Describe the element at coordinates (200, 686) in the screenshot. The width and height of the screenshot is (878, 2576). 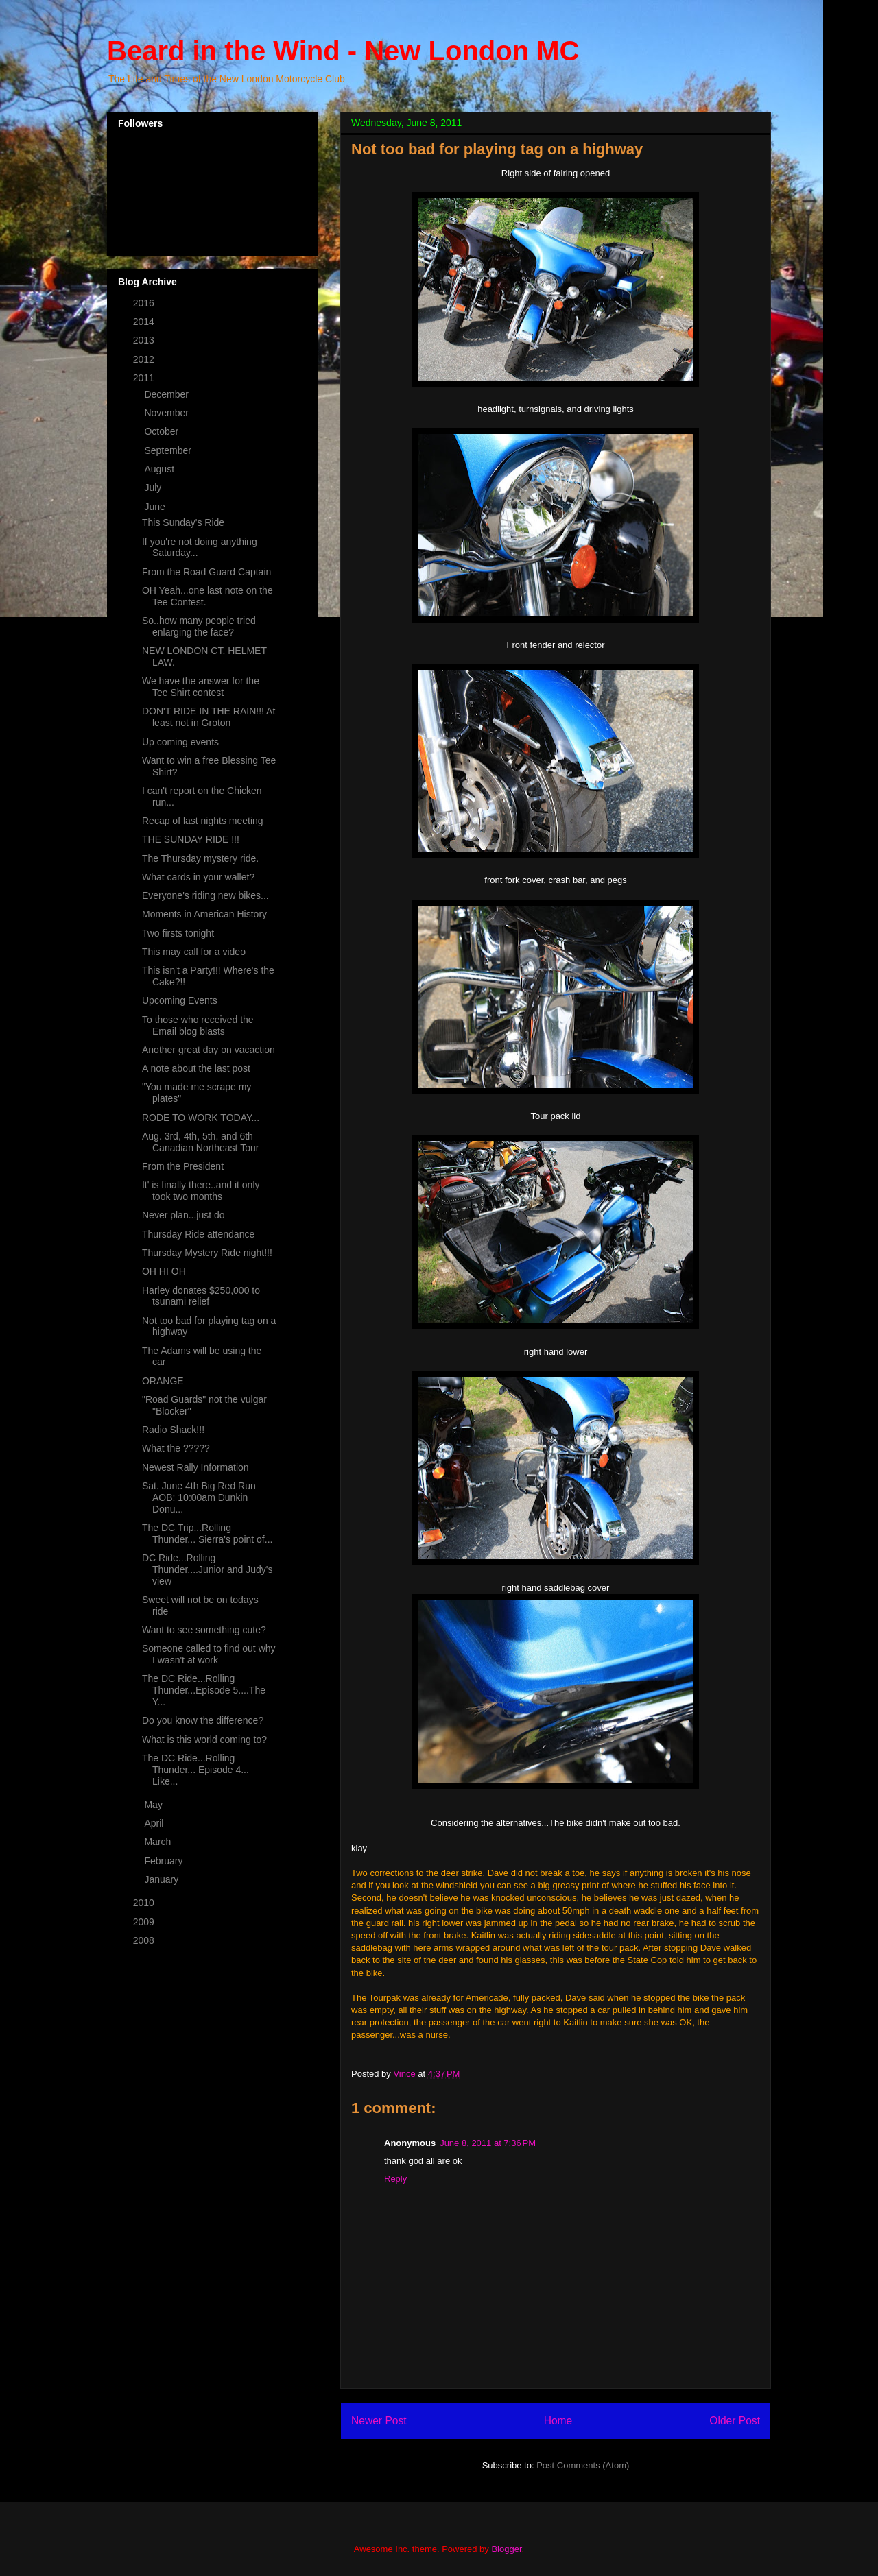
I see `We have the answer for the Tee Shirt contest` at that location.